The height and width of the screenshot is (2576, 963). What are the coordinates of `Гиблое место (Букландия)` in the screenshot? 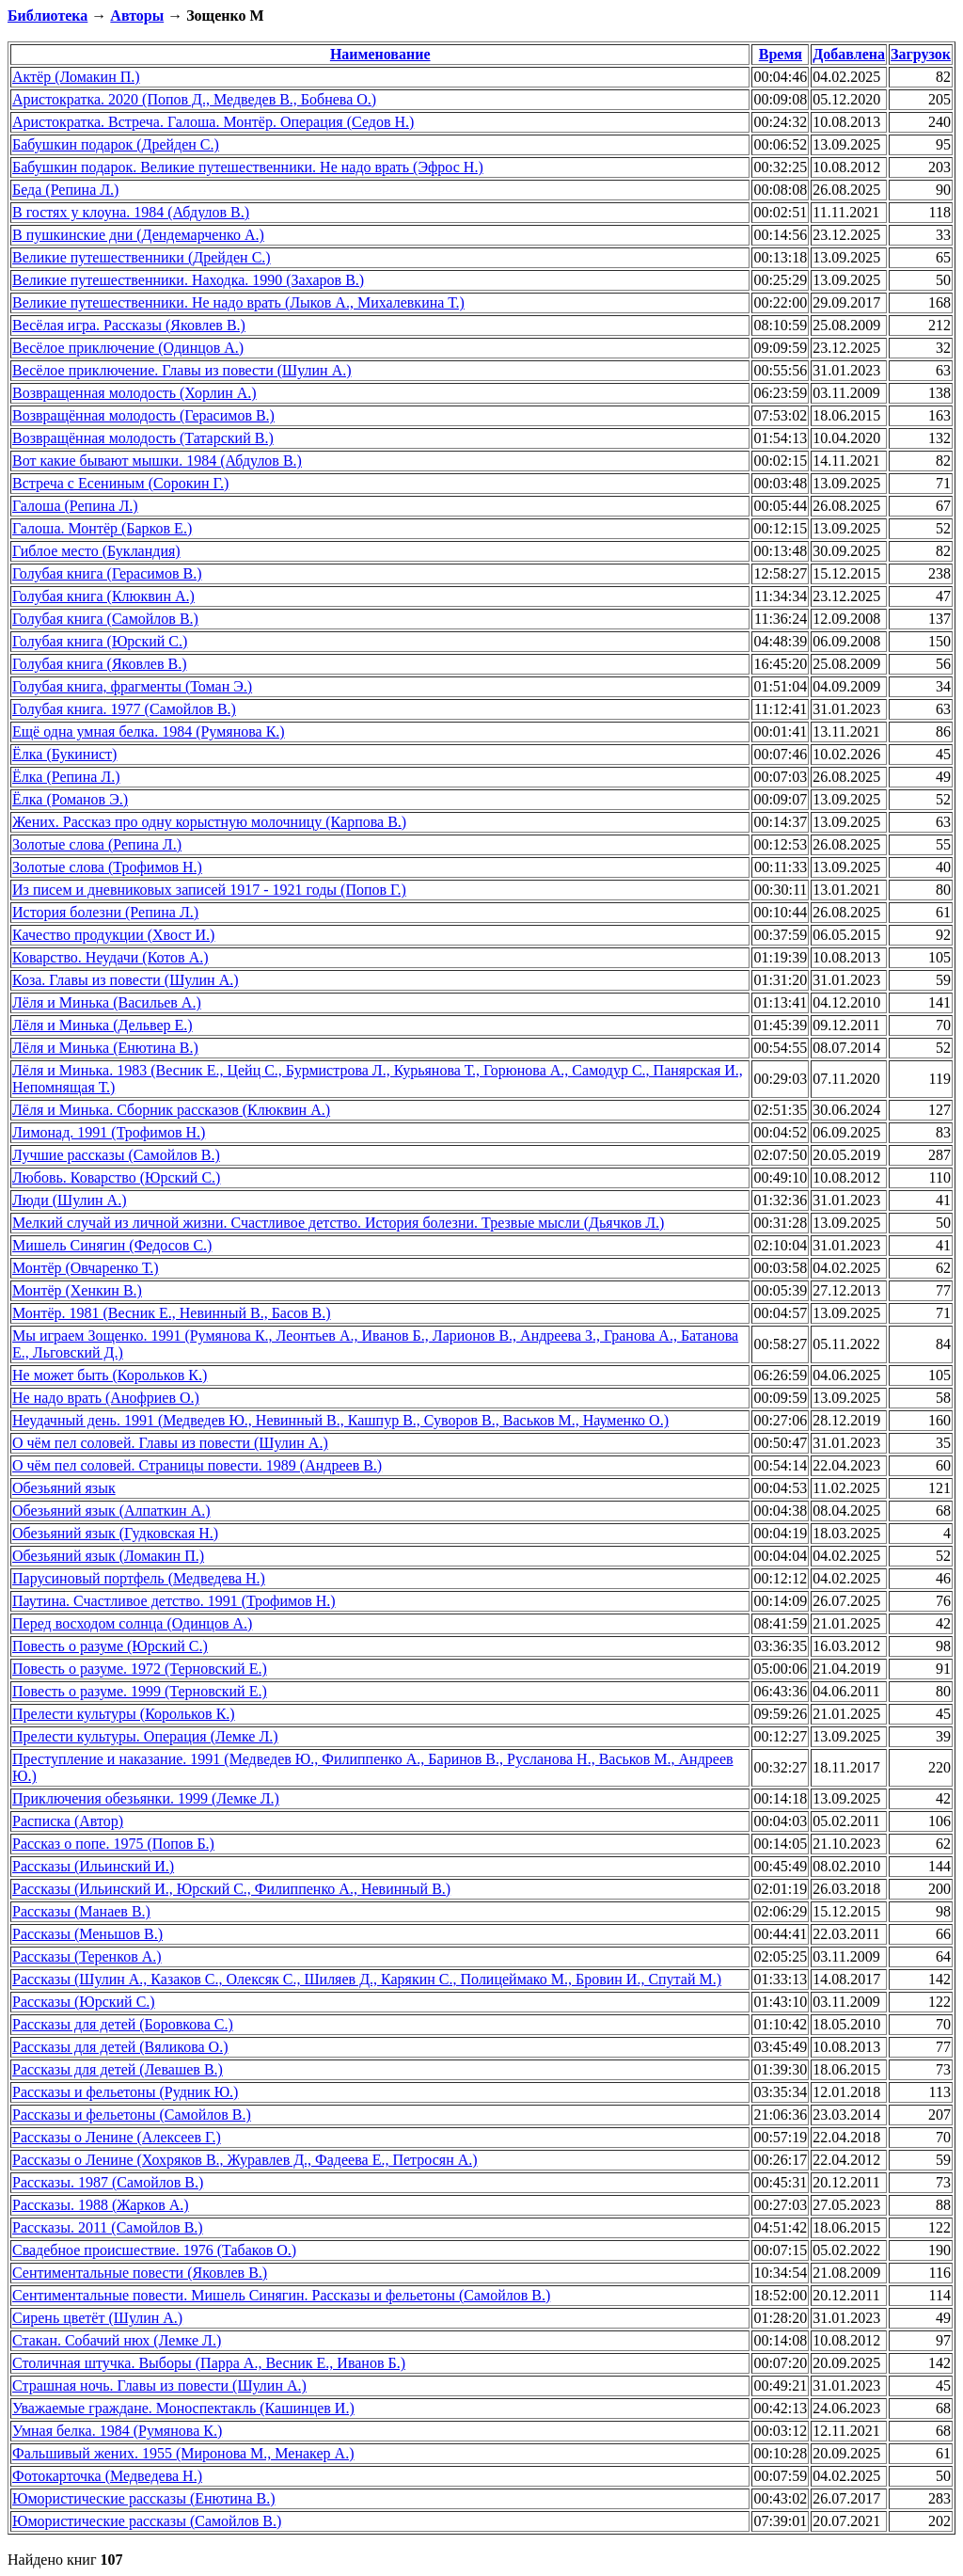 It's located at (96, 551).